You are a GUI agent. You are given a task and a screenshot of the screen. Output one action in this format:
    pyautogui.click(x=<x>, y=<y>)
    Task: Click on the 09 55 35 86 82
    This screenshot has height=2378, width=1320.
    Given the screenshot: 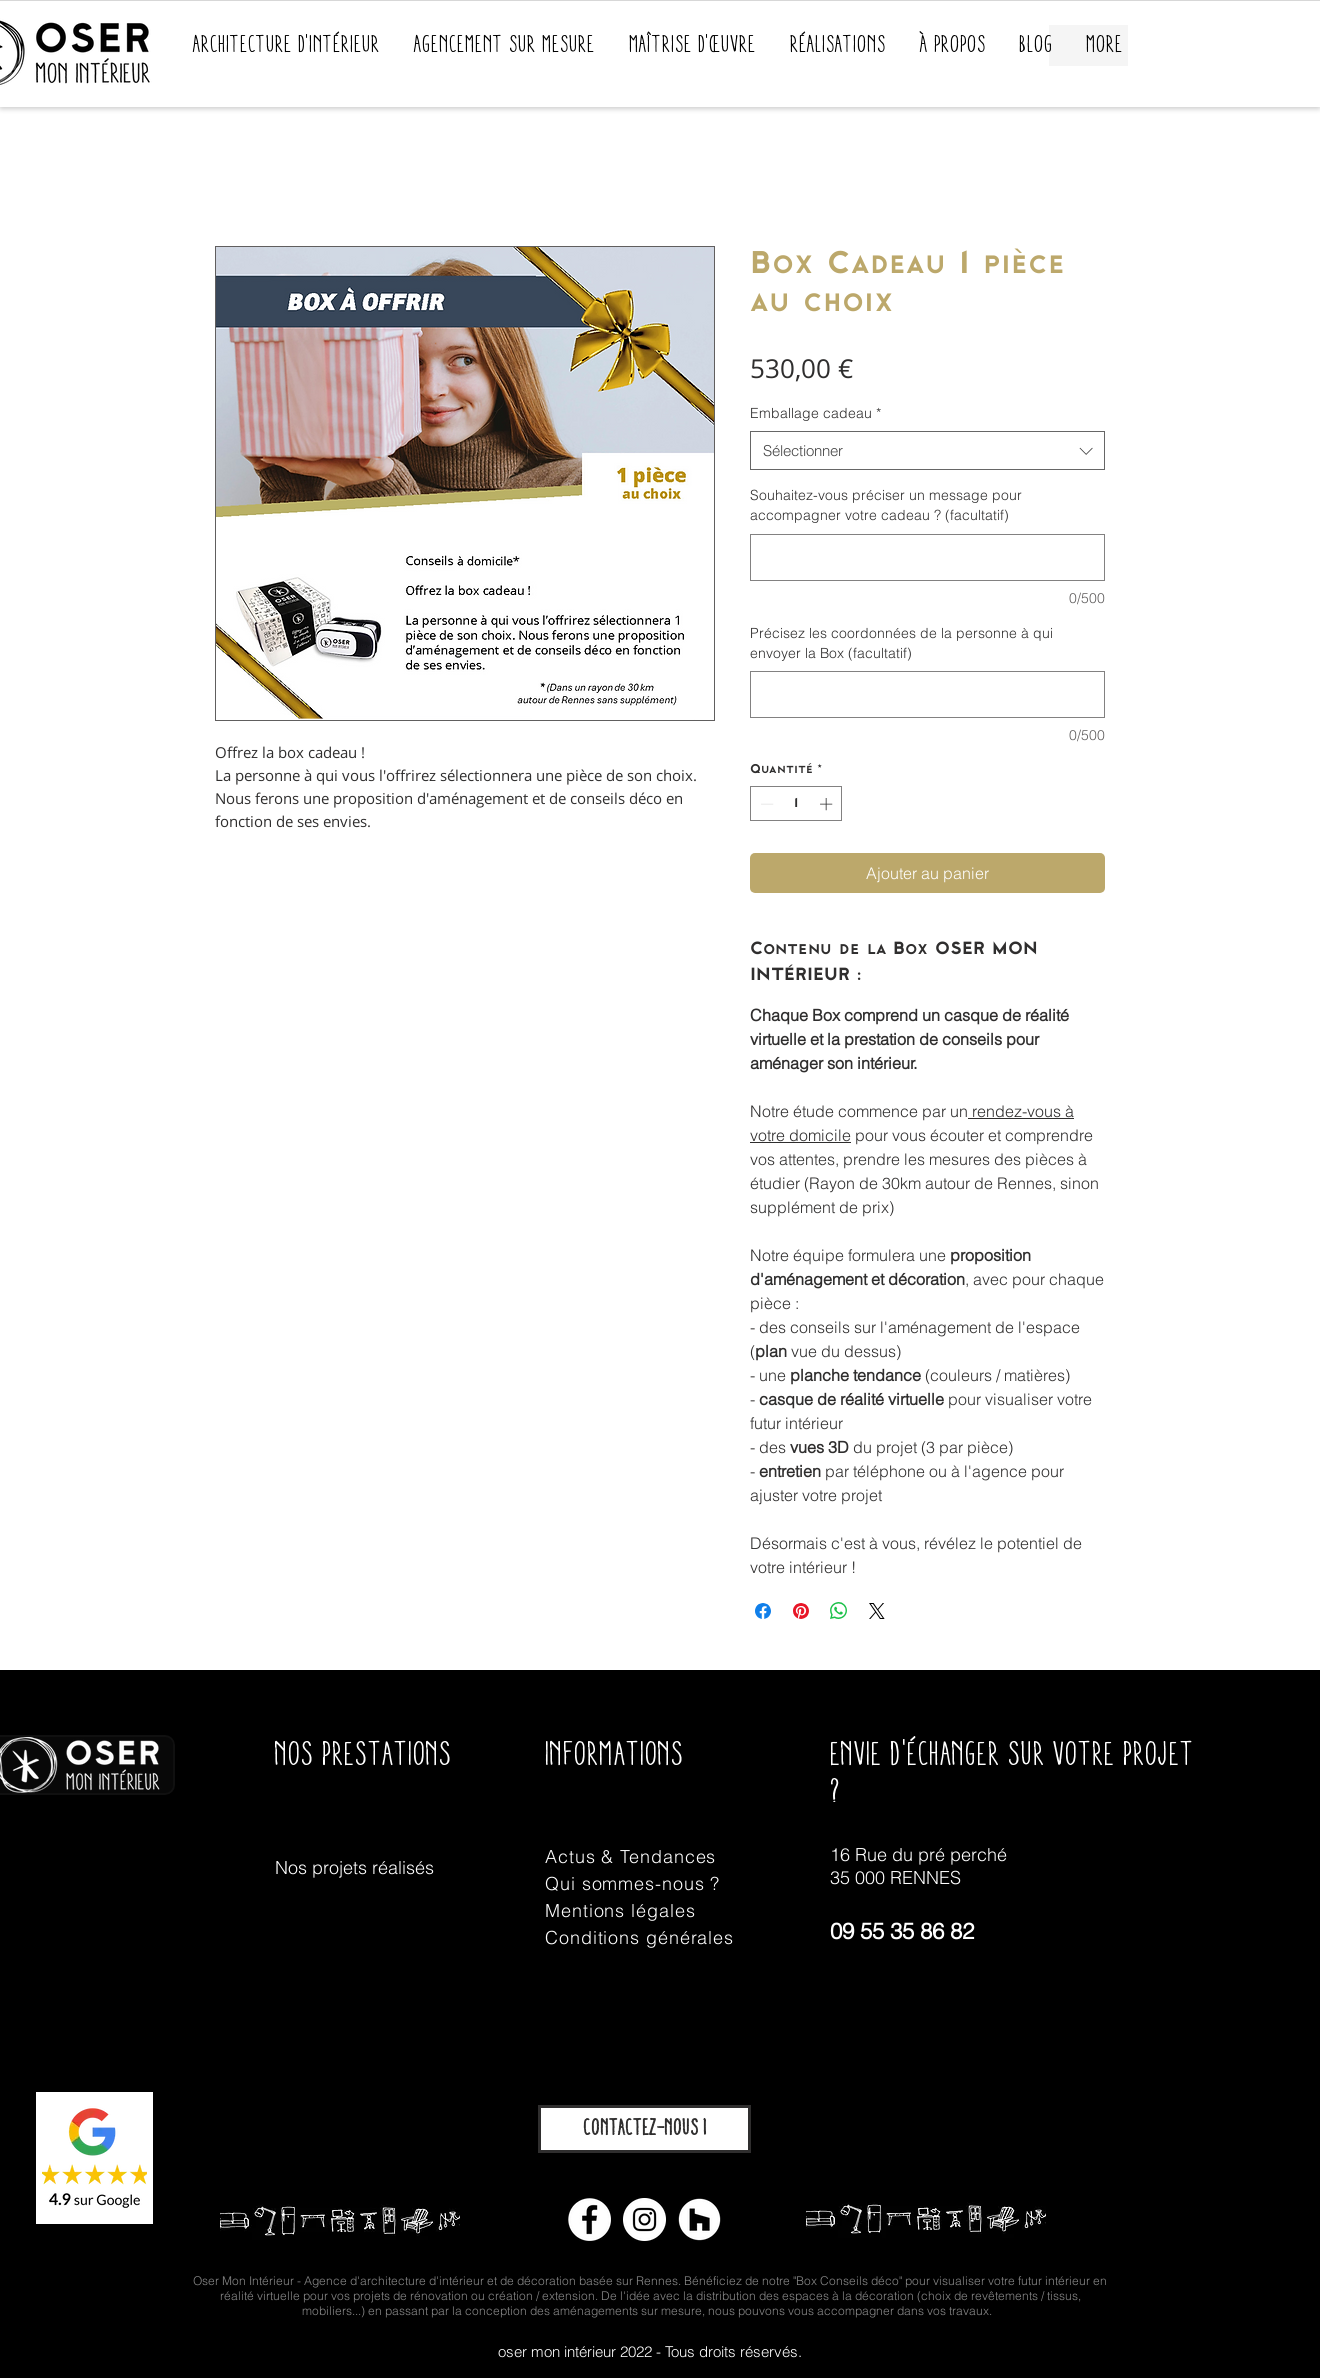 What is the action you would take?
    pyautogui.click(x=902, y=1931)
    